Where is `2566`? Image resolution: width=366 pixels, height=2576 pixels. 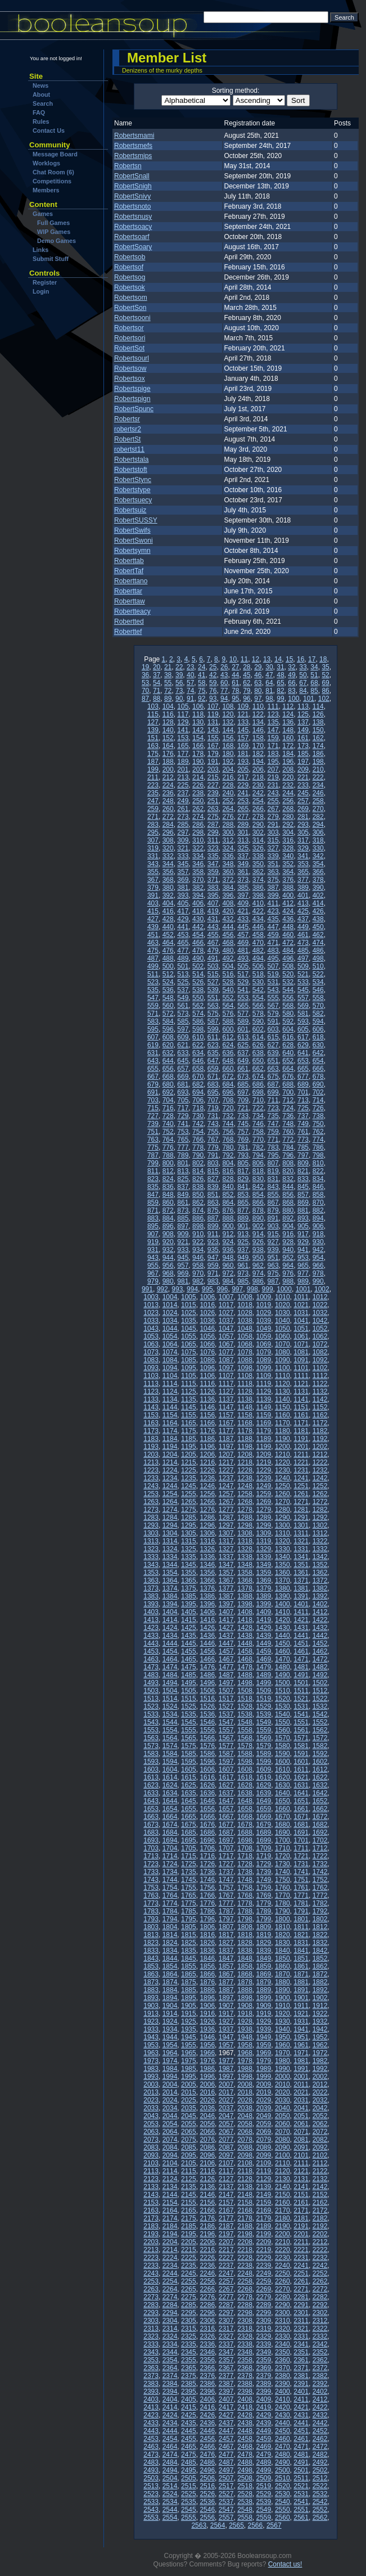 2566 is located at coordinates (255, 2525).